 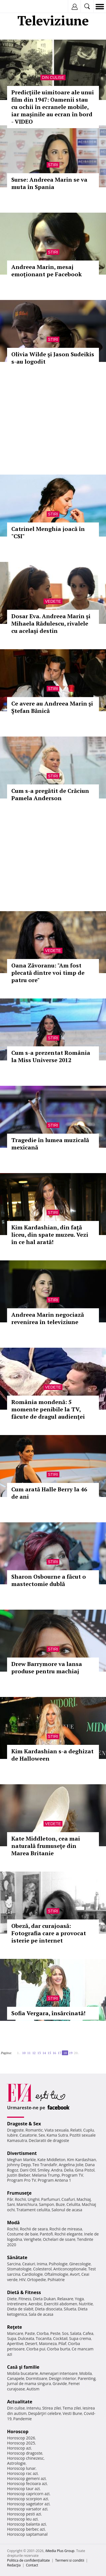 I want to click on Angelina Jolie, so click(x=71, y=2164).